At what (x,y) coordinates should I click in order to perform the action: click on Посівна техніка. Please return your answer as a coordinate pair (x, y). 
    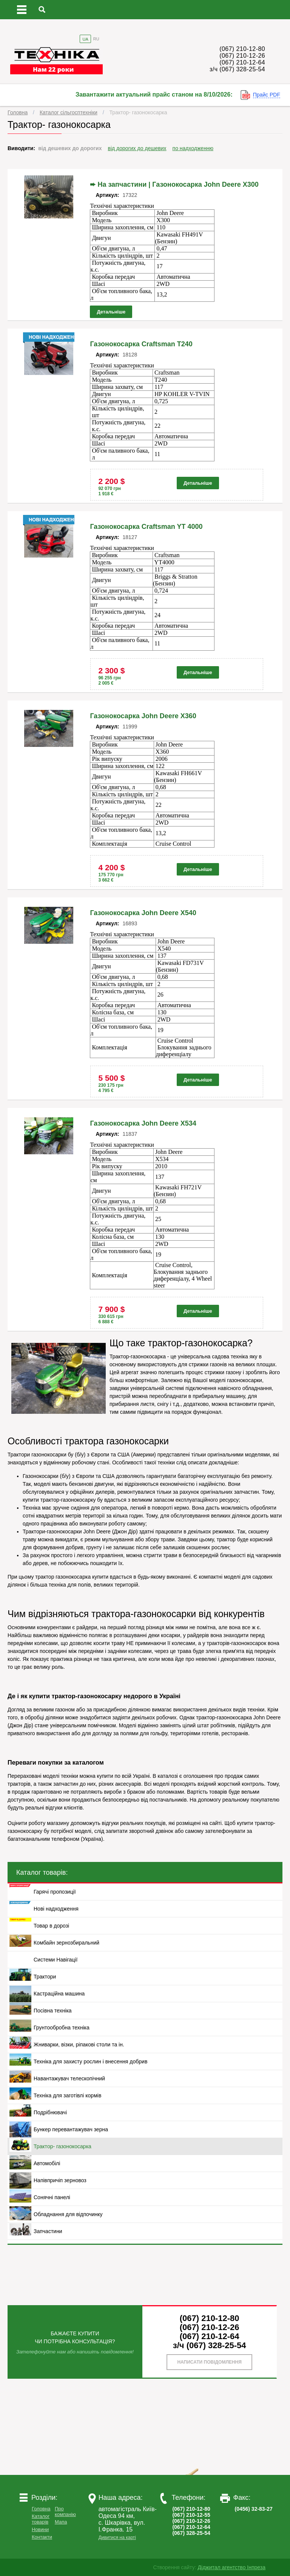
    Looking at the image, I should click on (53, 2011).